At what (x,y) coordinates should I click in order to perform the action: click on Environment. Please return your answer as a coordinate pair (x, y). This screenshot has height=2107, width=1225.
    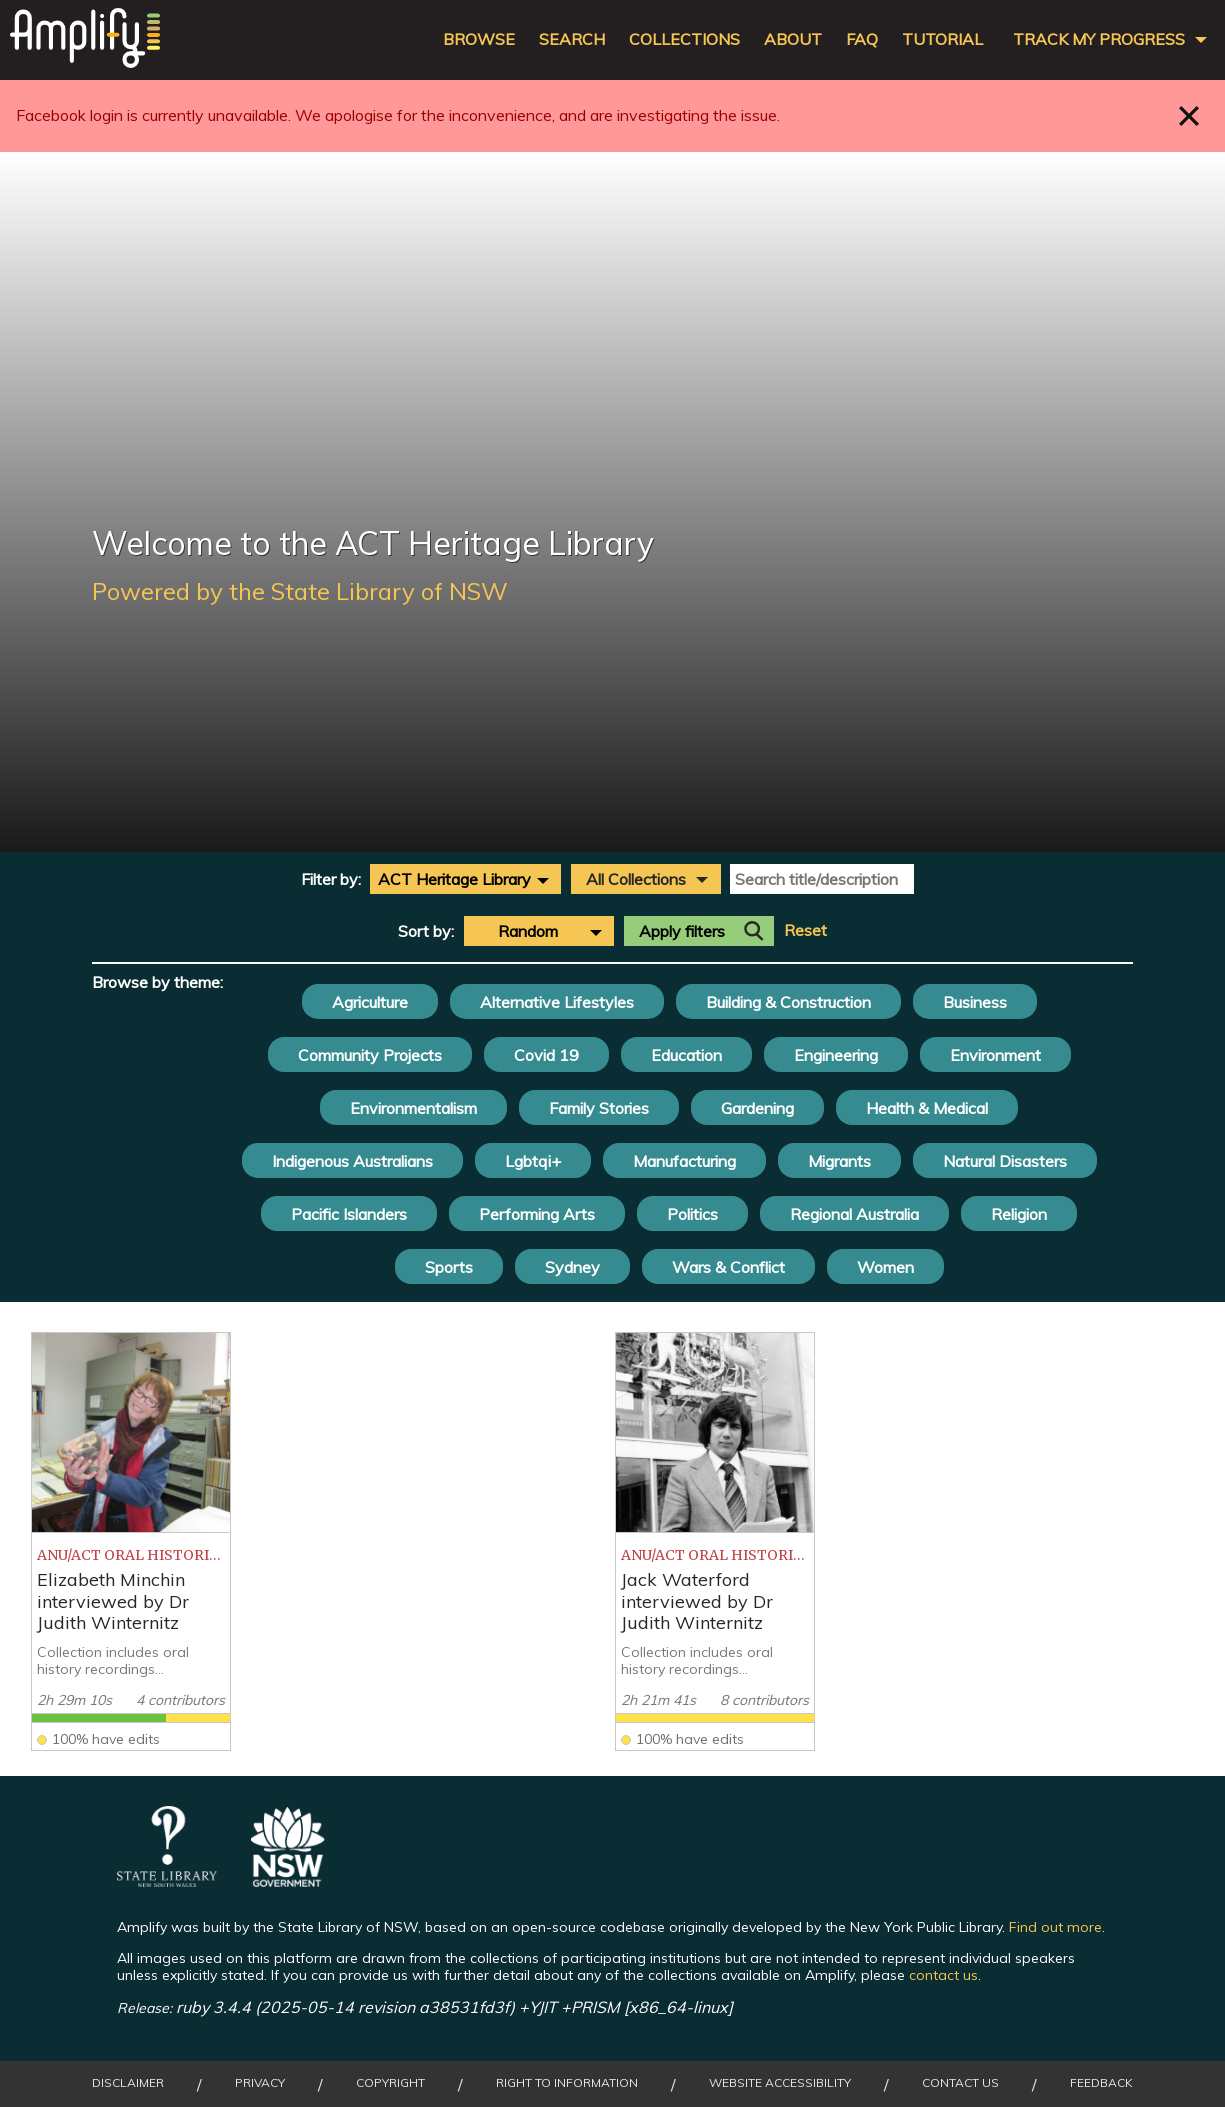
    Looking at the image, I should click on (995, 1055).